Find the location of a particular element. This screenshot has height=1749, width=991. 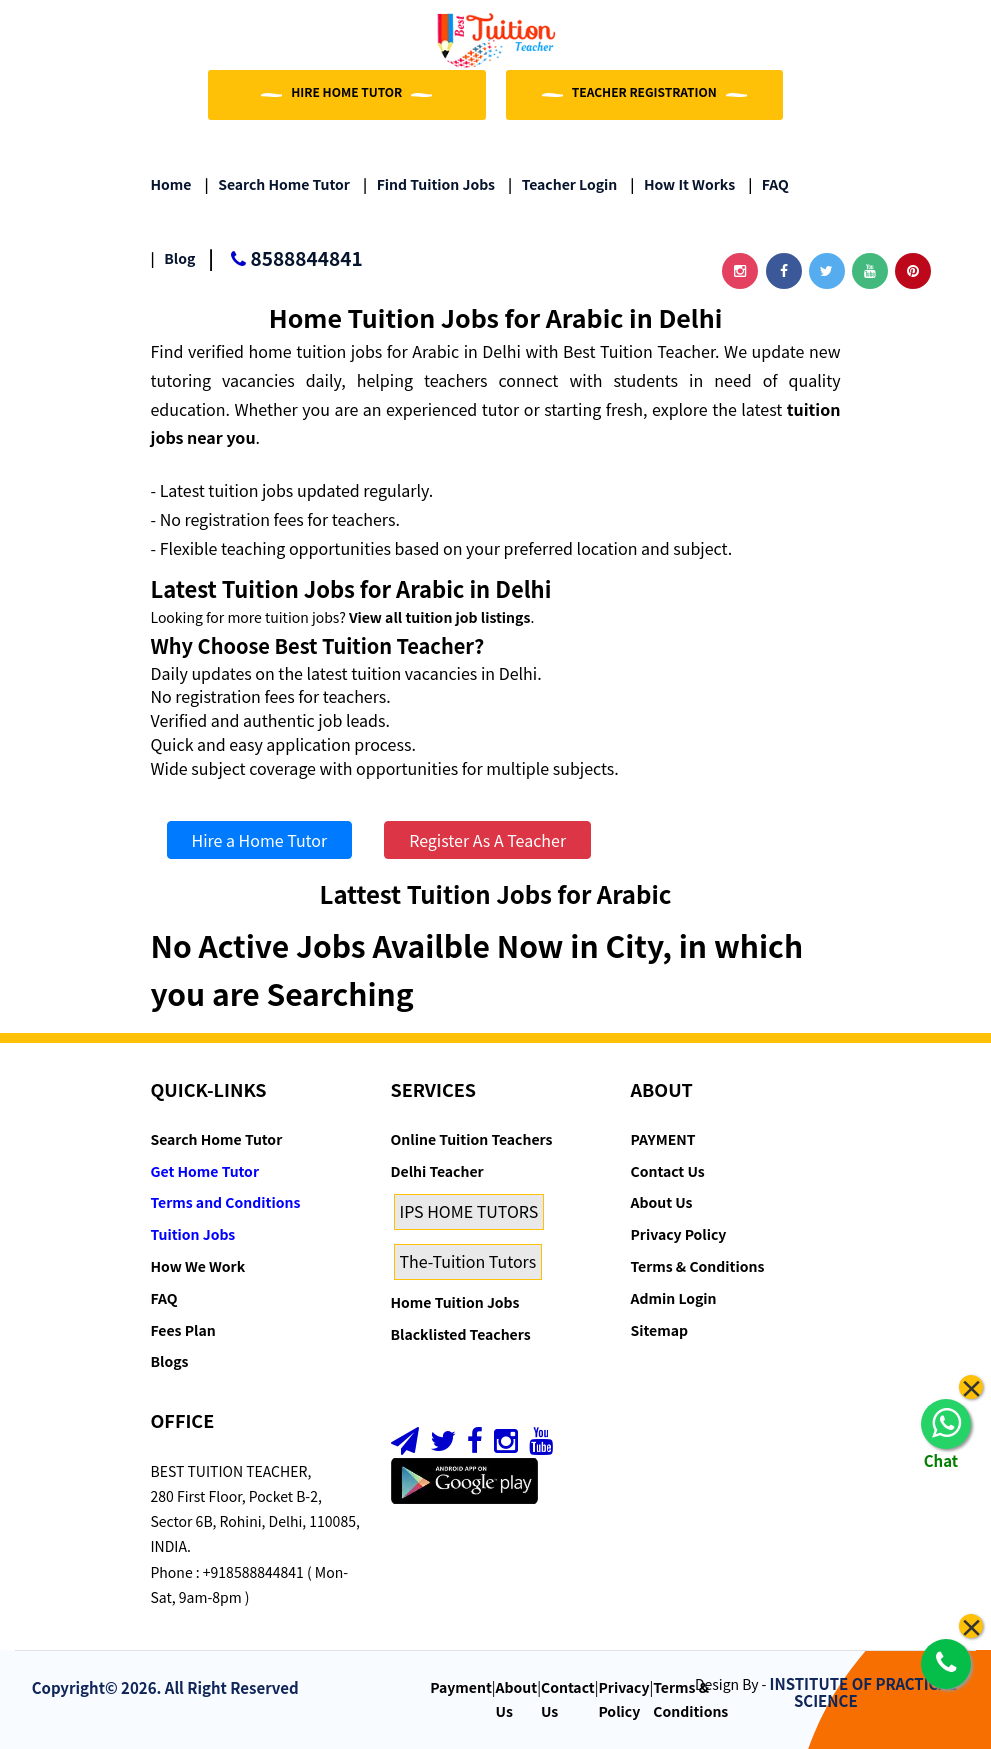

Terms & Conditions is located at coordinates (698, 1266).